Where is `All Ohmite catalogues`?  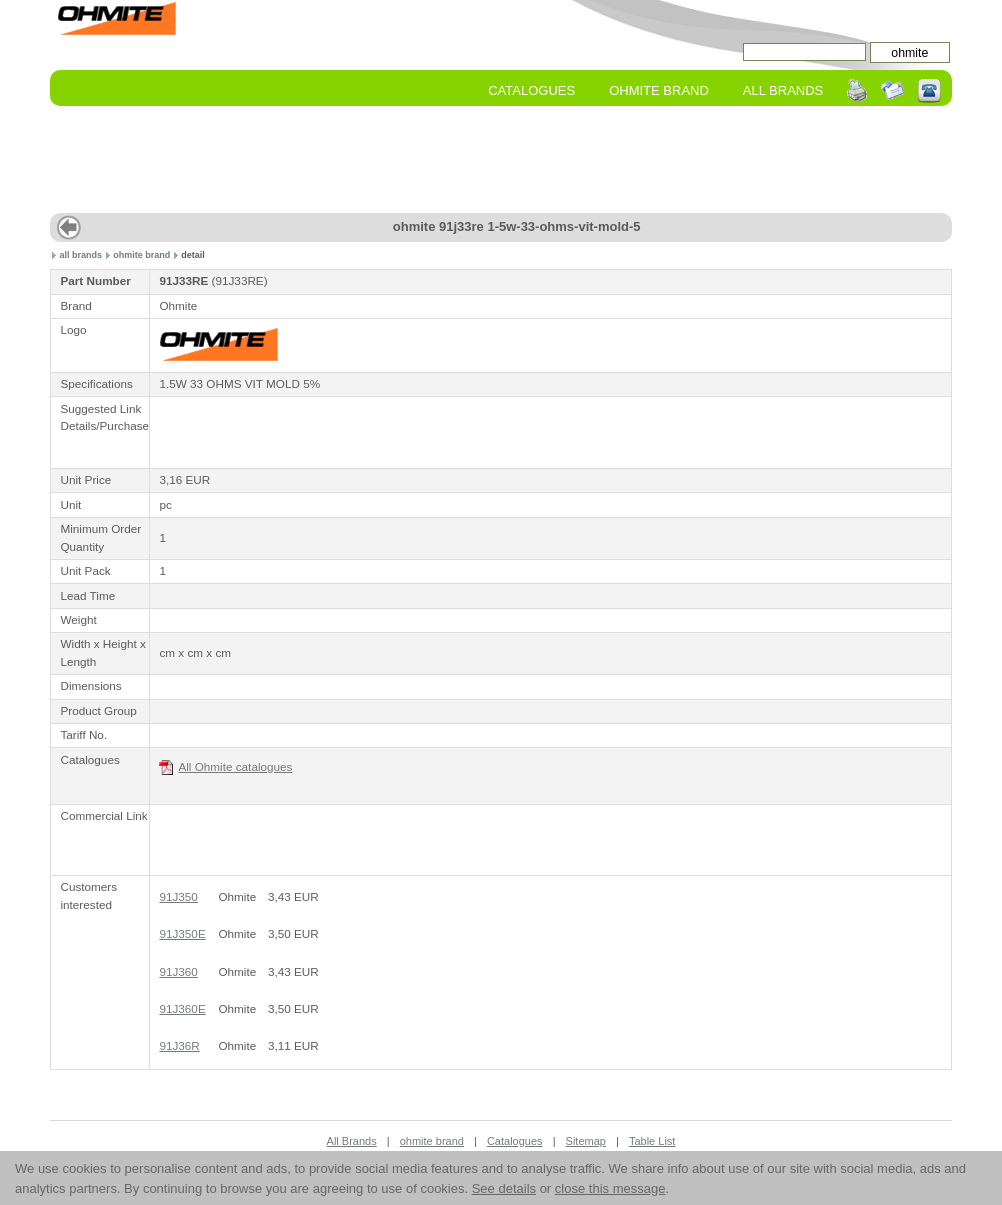
All Ohmite catalogues is located at coordinates (225, 767).